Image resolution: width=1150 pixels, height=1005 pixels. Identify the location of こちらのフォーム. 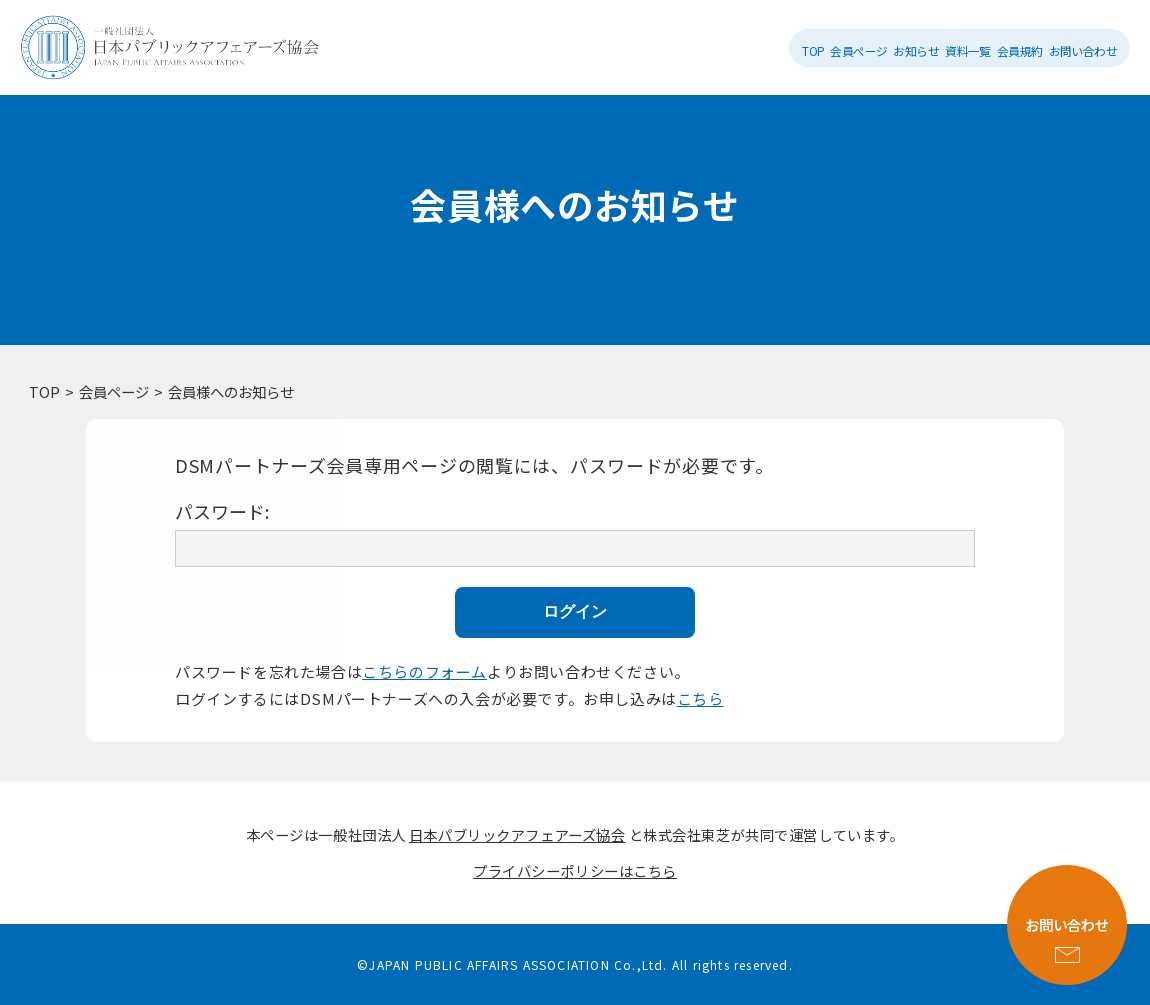
(424, 671).